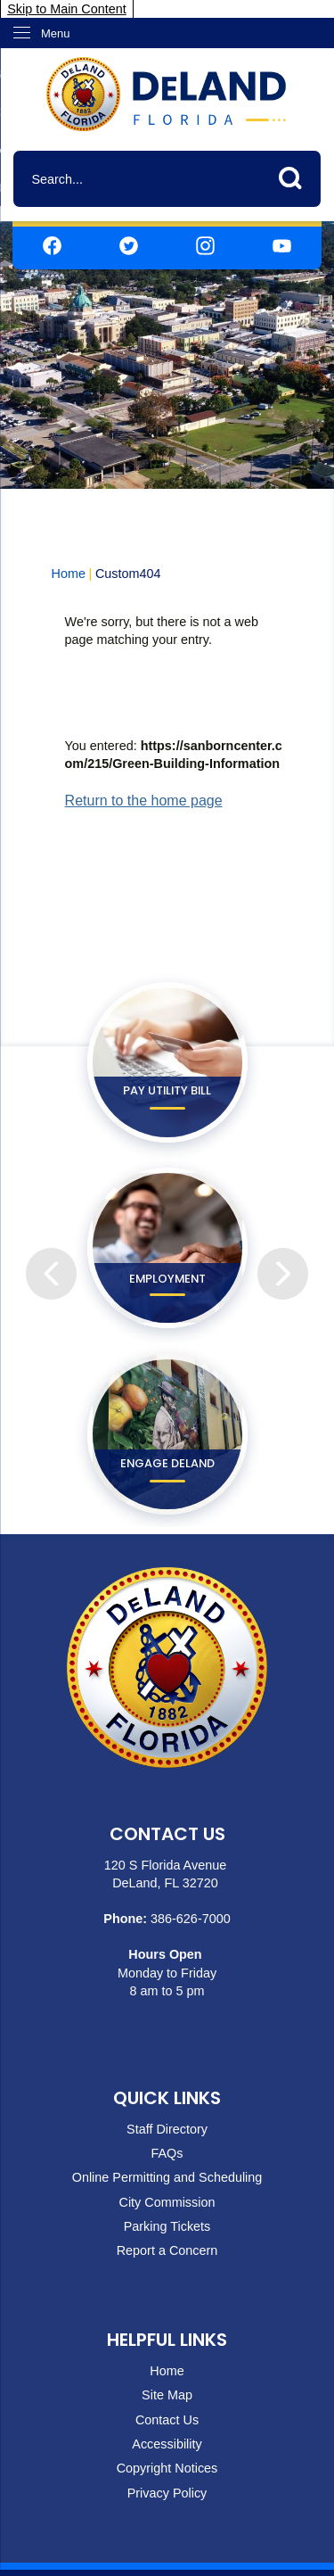 The height and width of the screenshot is (2576, 334). Describe the element at coordinates (282, 245) in the screenshot. I see `[YouTube graphic]` at that location.